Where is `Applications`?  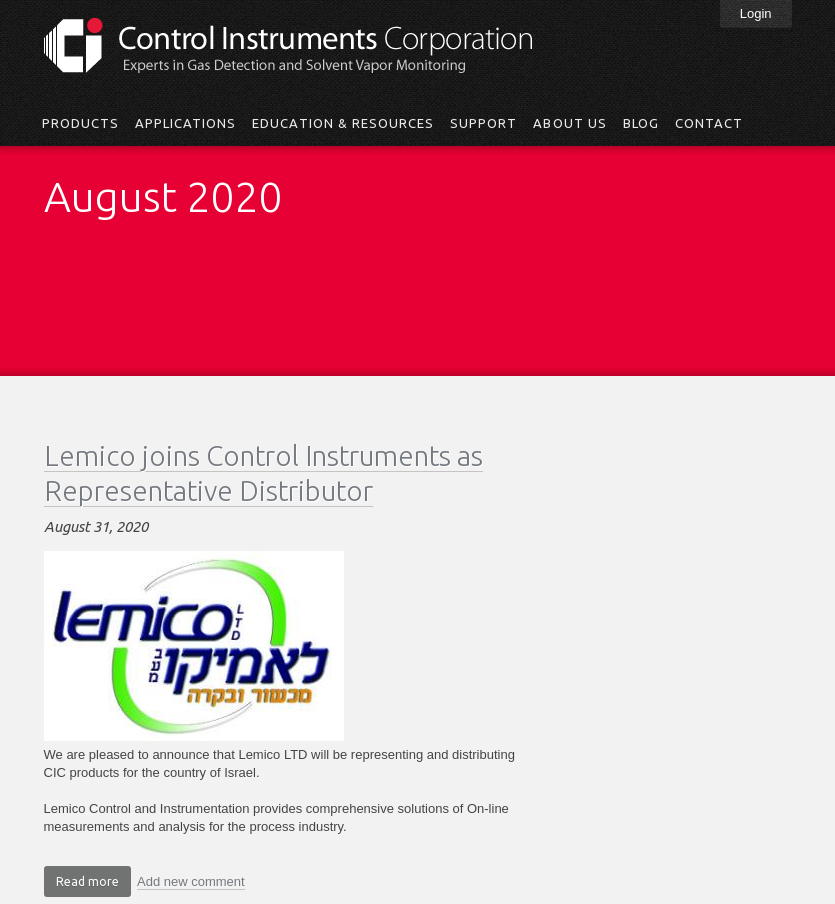
Applications is located at coordinates (185, 123).